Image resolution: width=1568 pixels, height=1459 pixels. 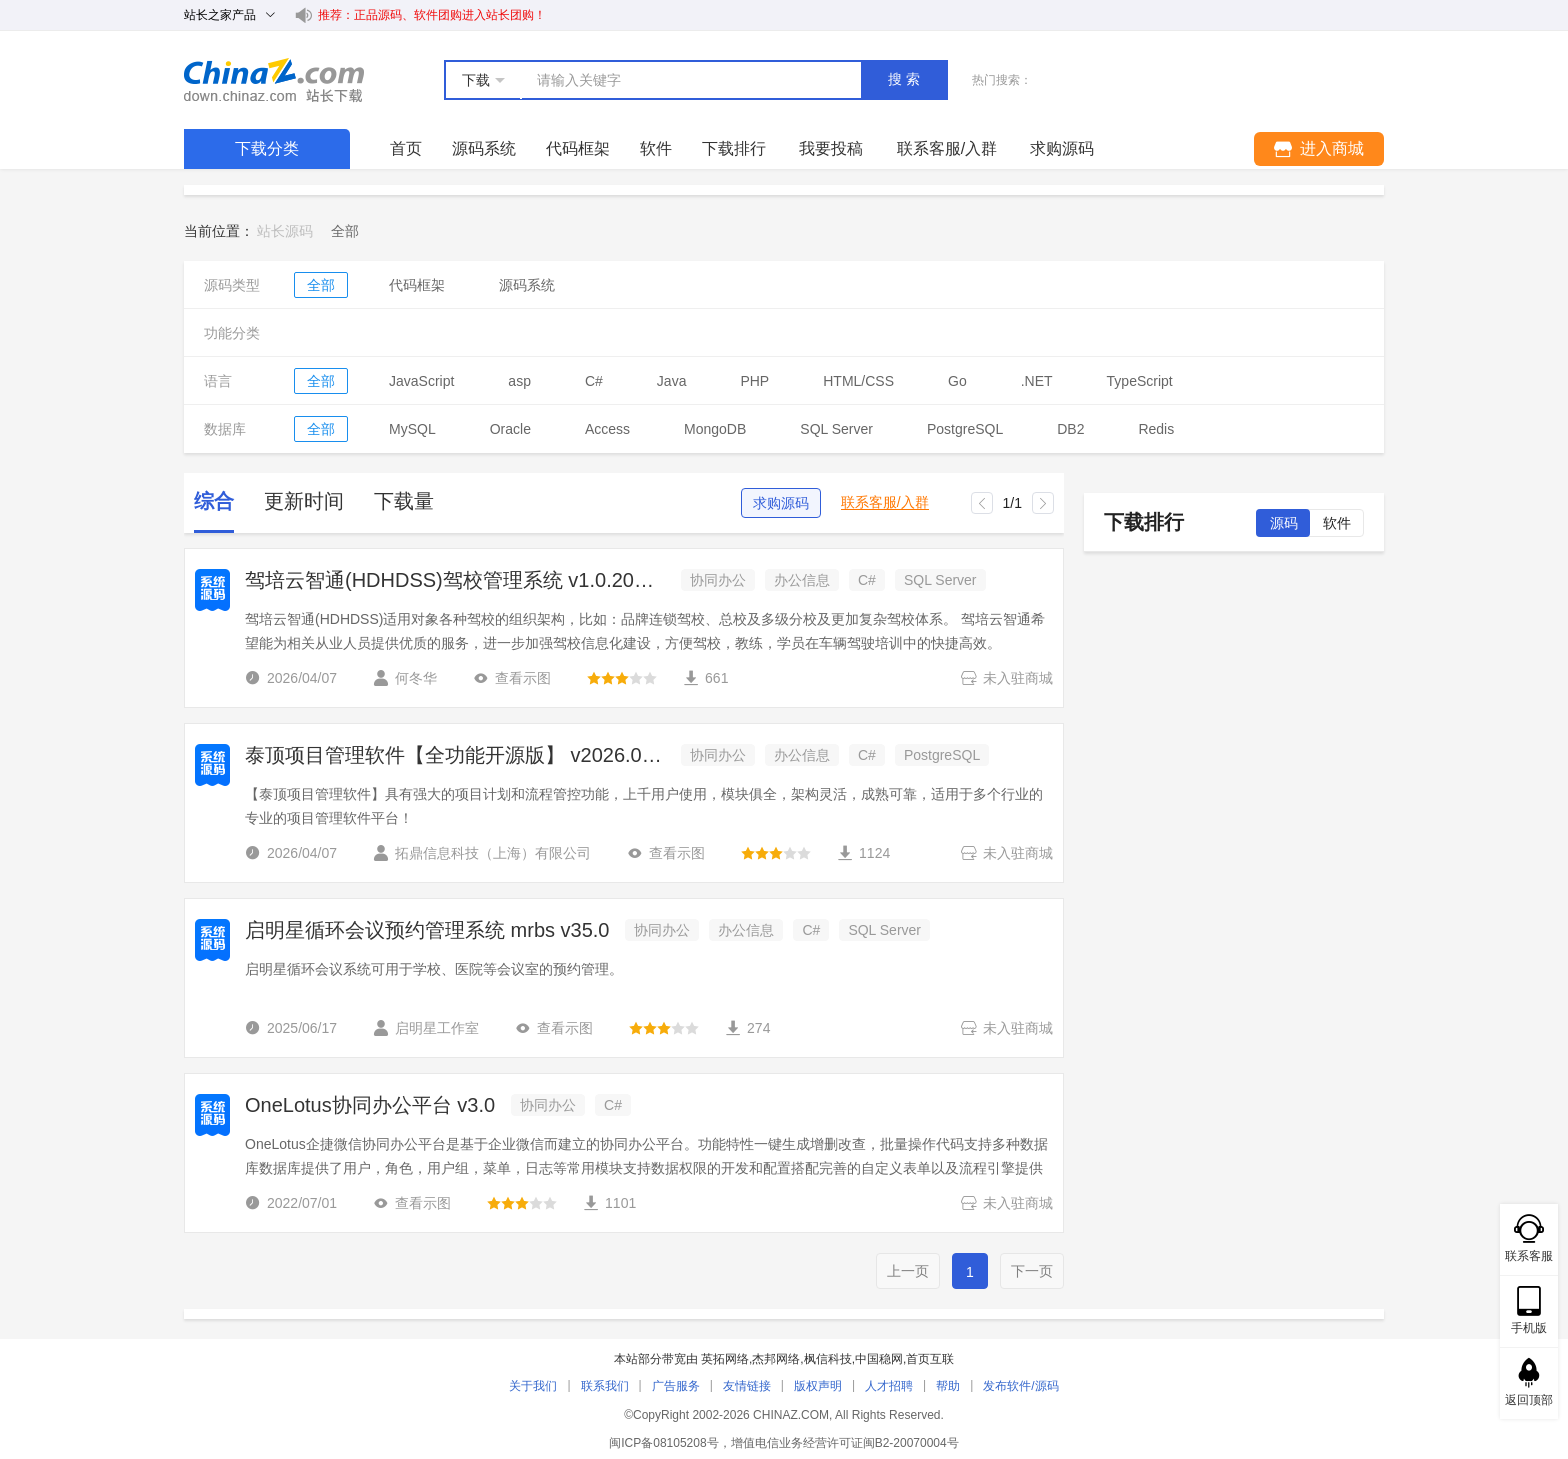 I want to click on PostgreSQL, so click(x=965, y=429).